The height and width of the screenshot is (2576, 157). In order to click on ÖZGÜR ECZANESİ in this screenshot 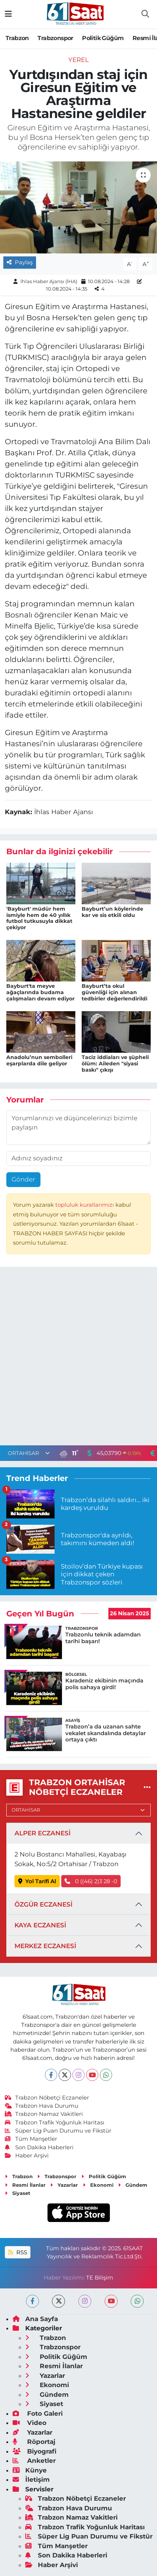, I will do `click(43, 1904)`.